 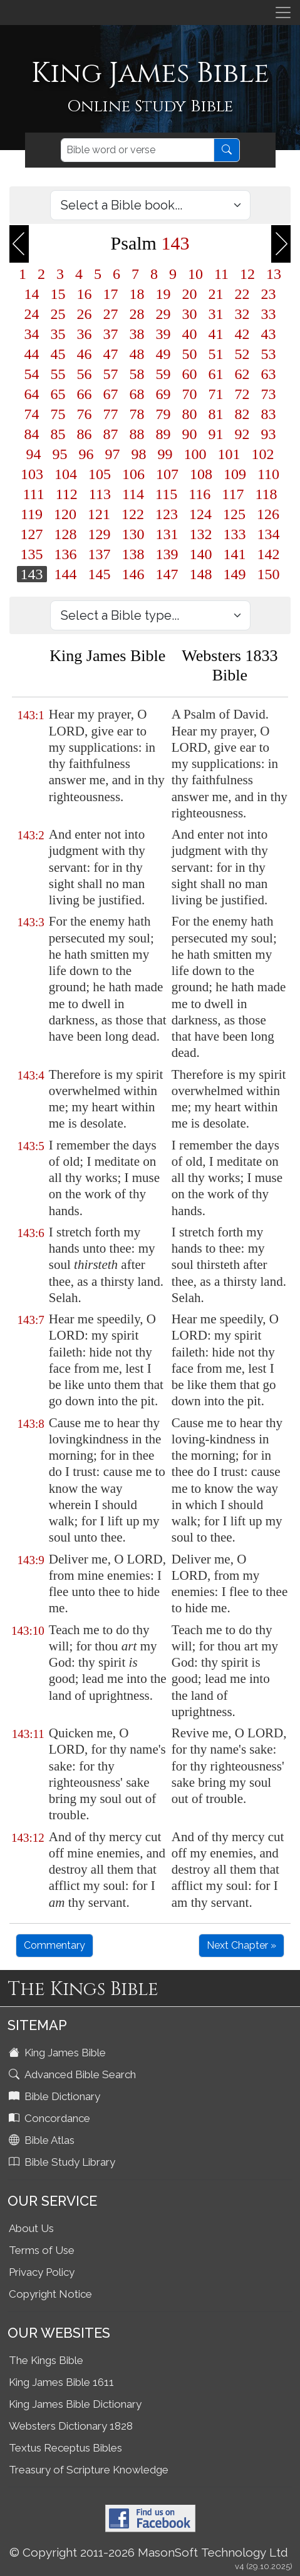 I want to click on 32, so click(x=242, y=314).